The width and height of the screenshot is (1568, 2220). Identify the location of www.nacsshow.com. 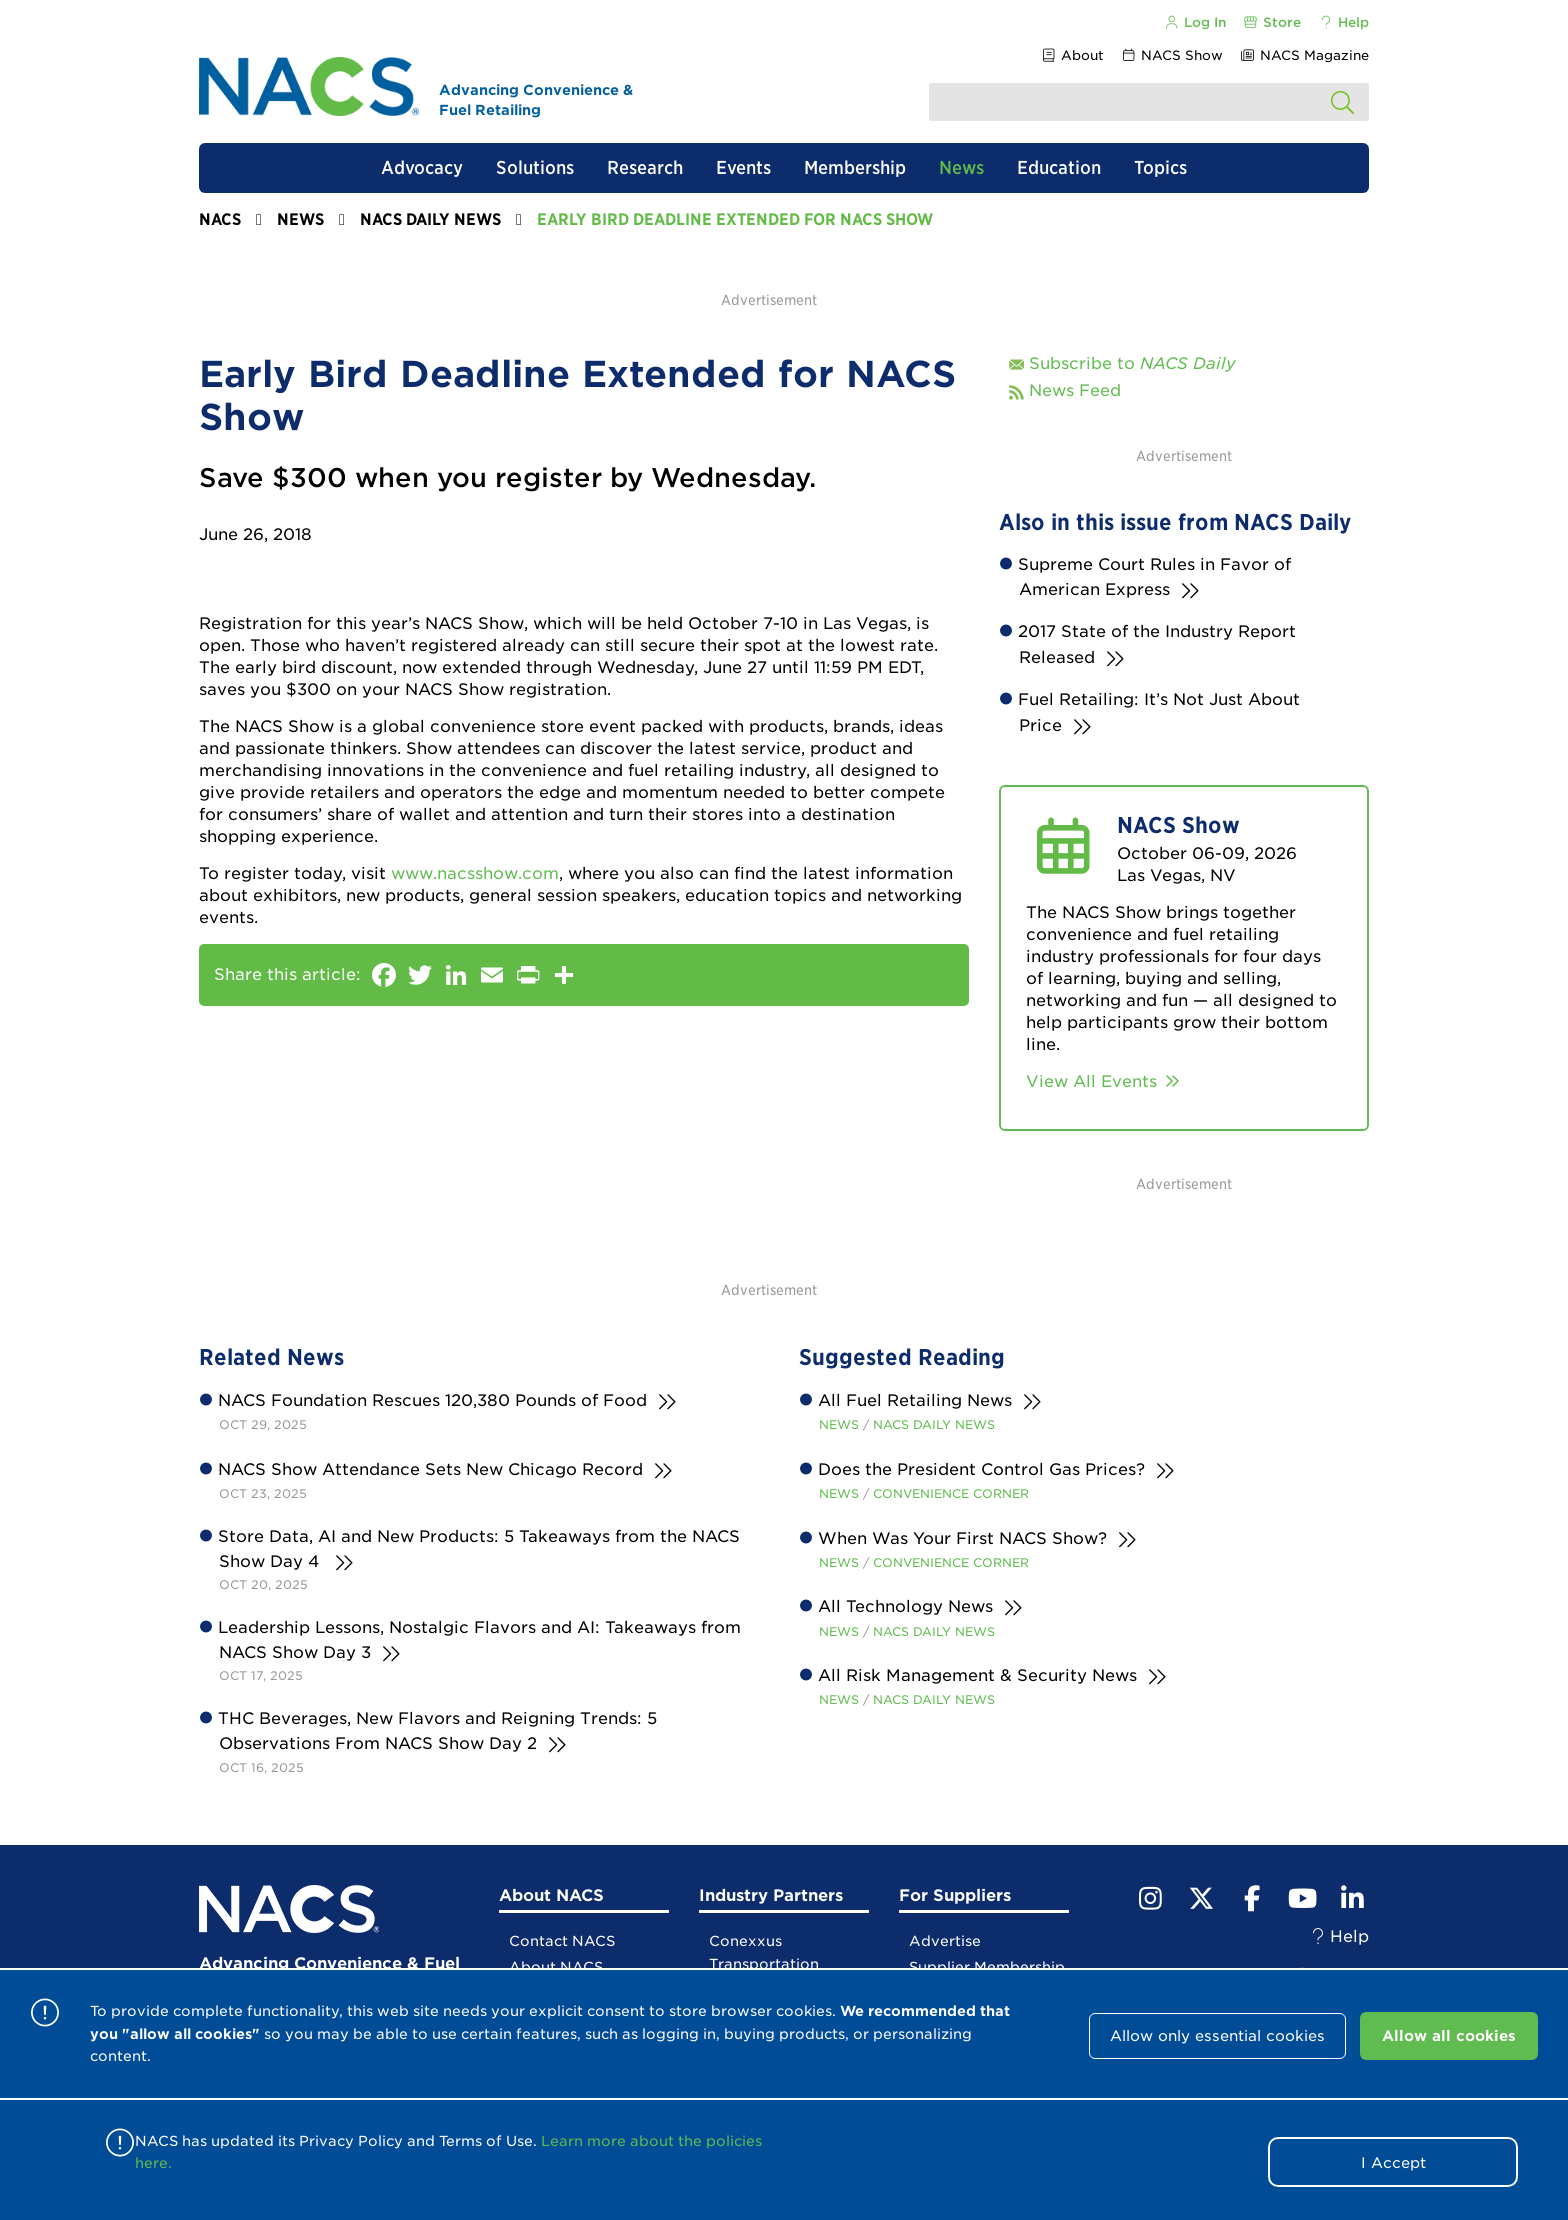
(475, 873).